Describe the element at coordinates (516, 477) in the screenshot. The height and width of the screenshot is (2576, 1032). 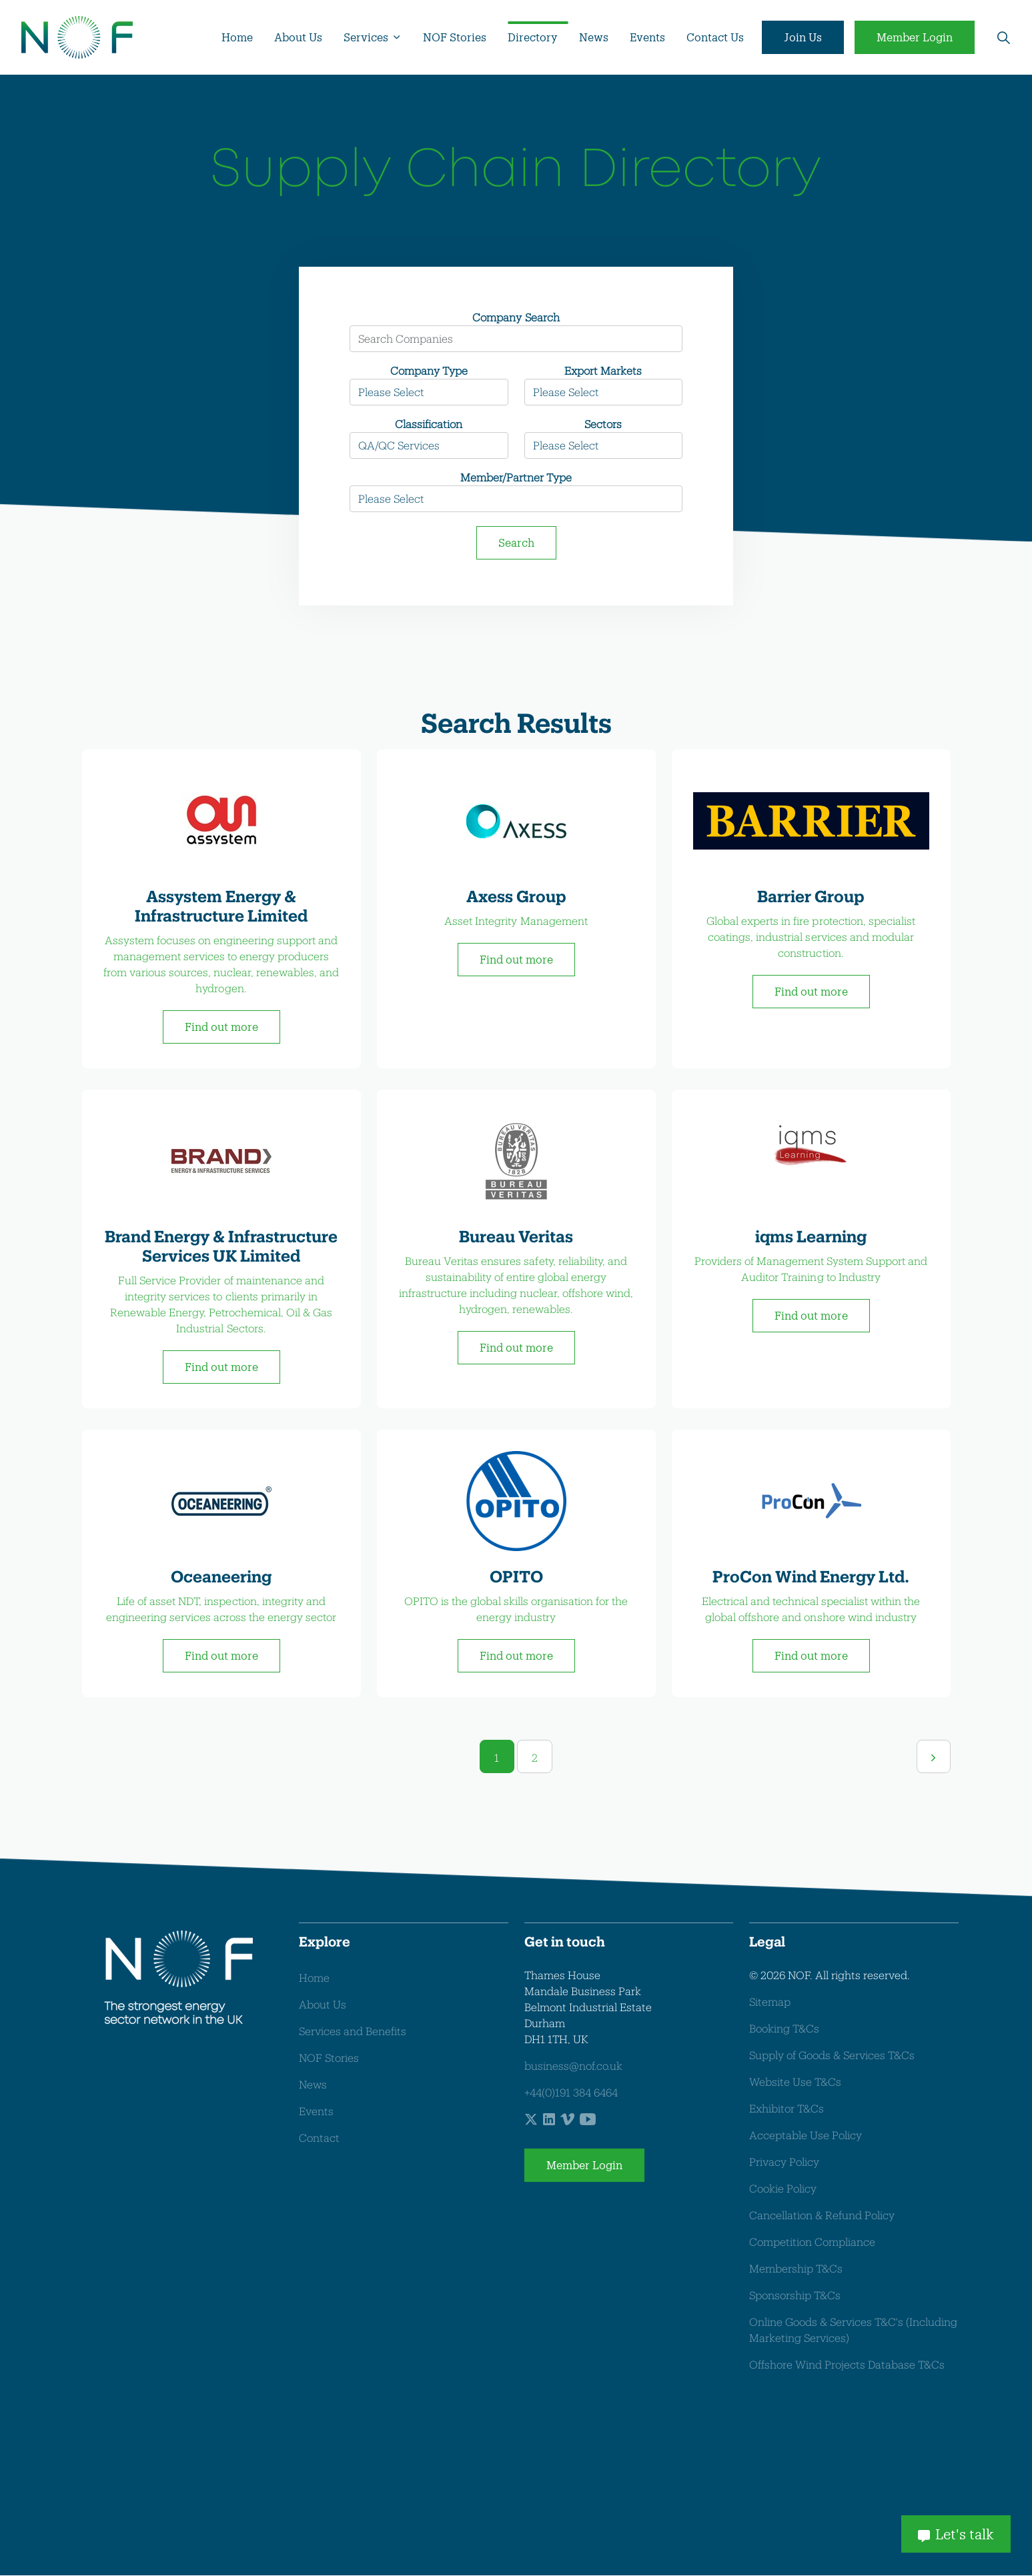
I see `Member/Partner Type` at that location.